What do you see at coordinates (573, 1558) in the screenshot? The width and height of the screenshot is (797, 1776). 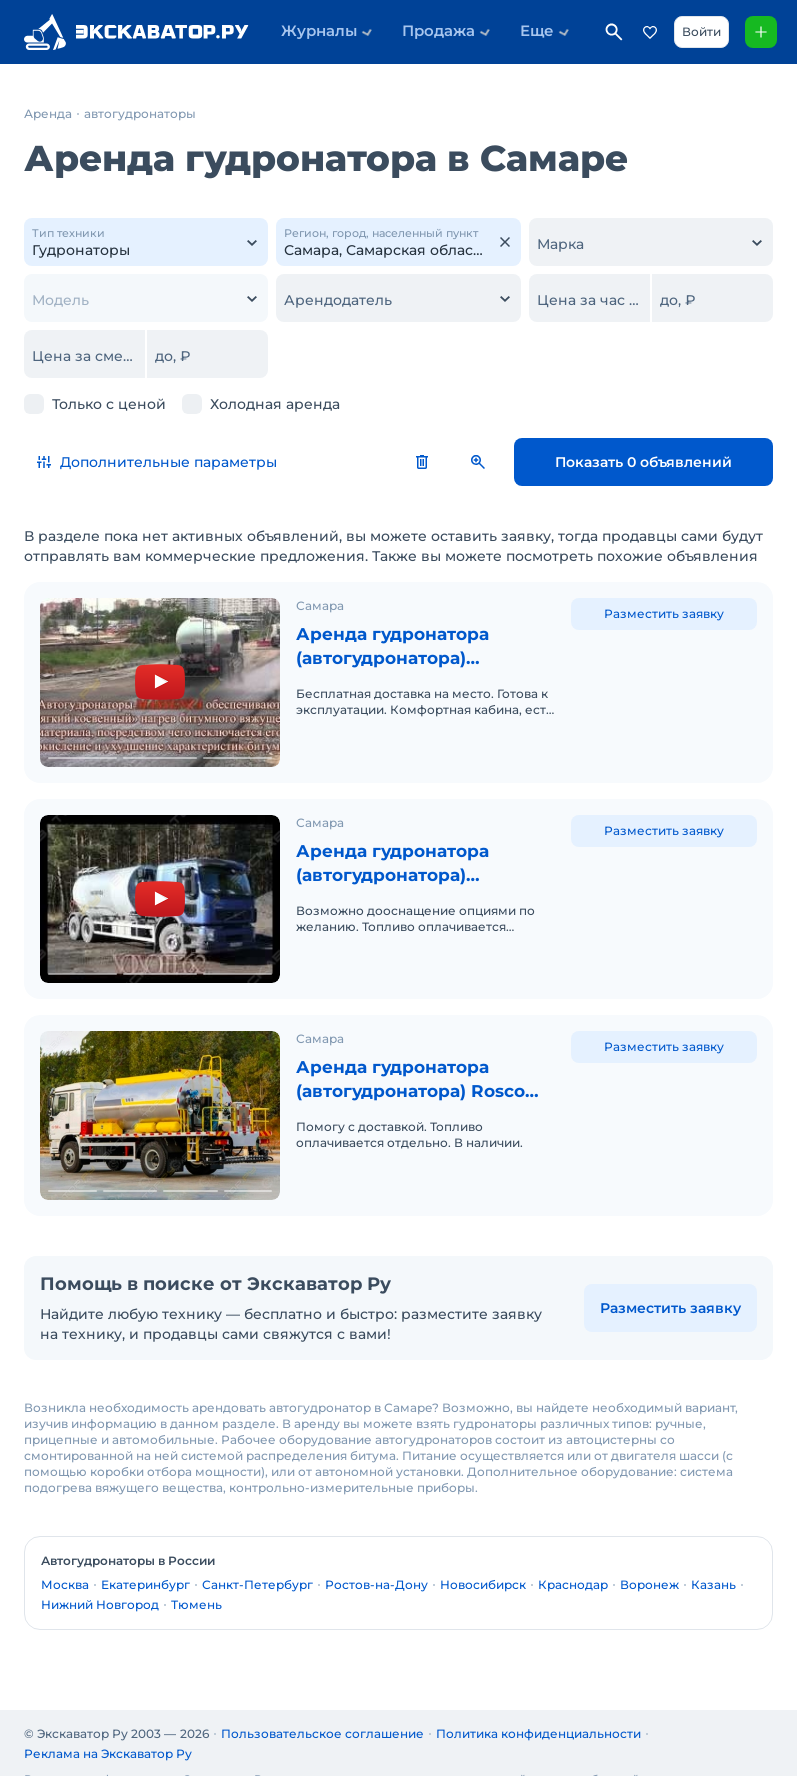 I see `Краснодар` at bounding box center [573, 1558].